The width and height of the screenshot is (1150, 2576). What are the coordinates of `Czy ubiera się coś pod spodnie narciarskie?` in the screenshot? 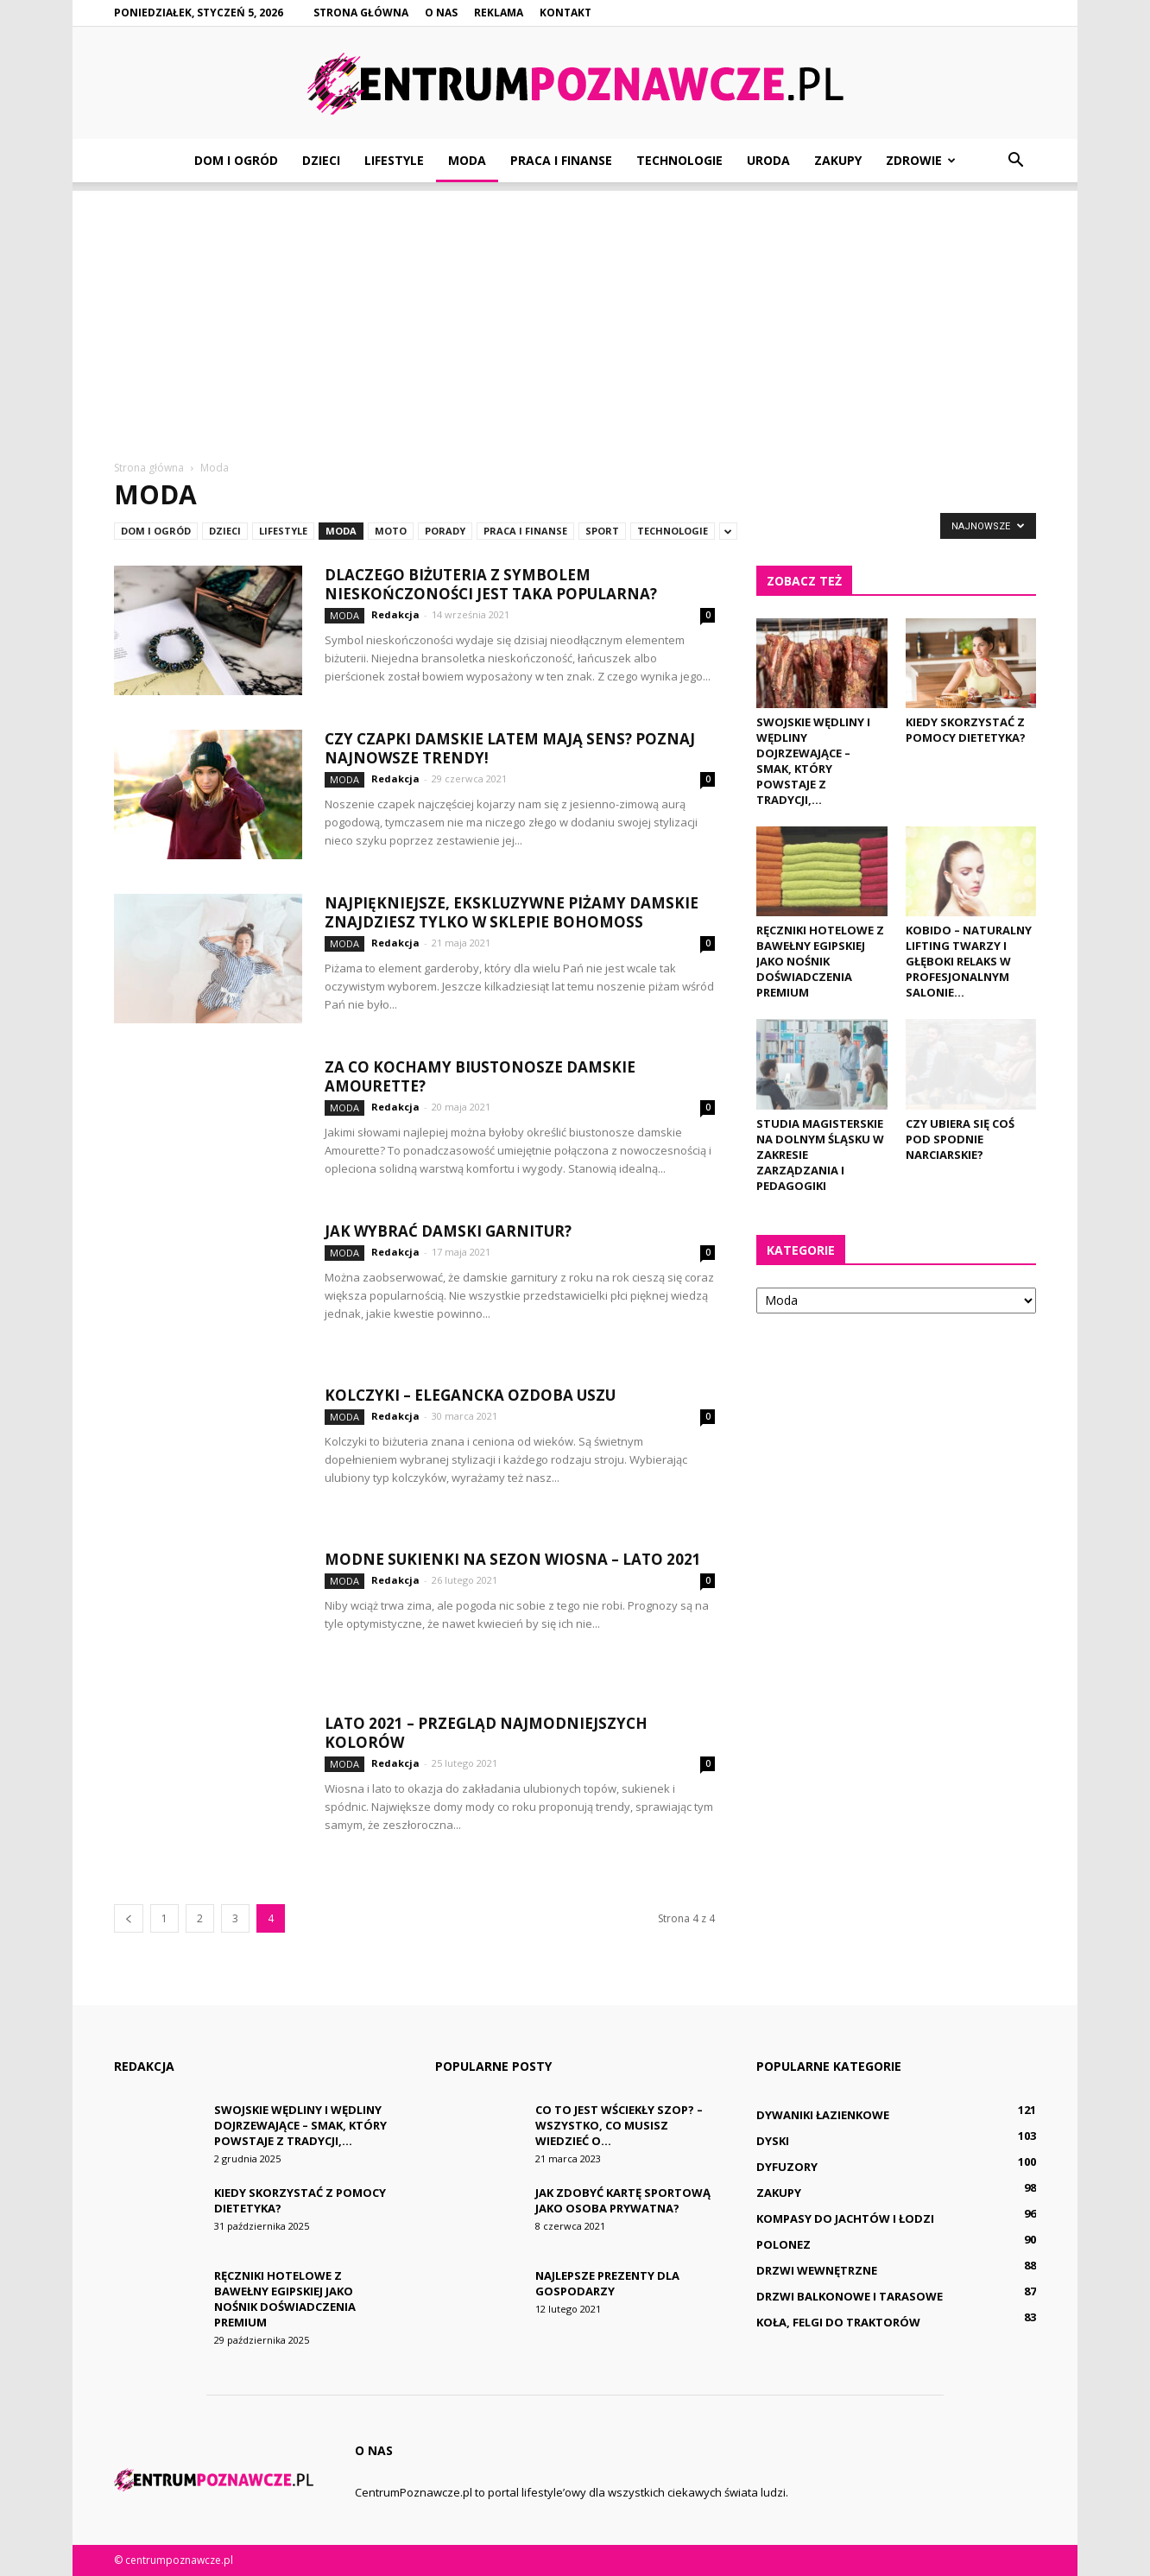 It's located at (960, 1139).